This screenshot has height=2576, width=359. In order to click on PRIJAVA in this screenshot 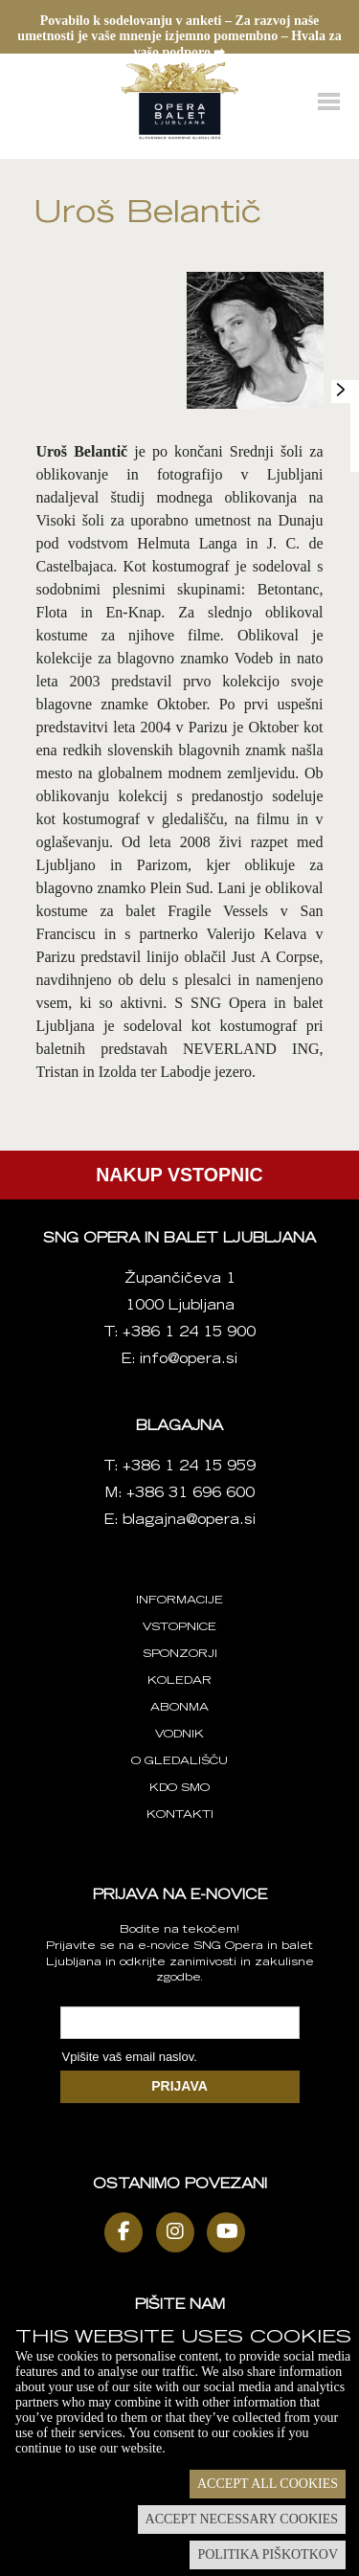, I will do `click(179, 2086)`.